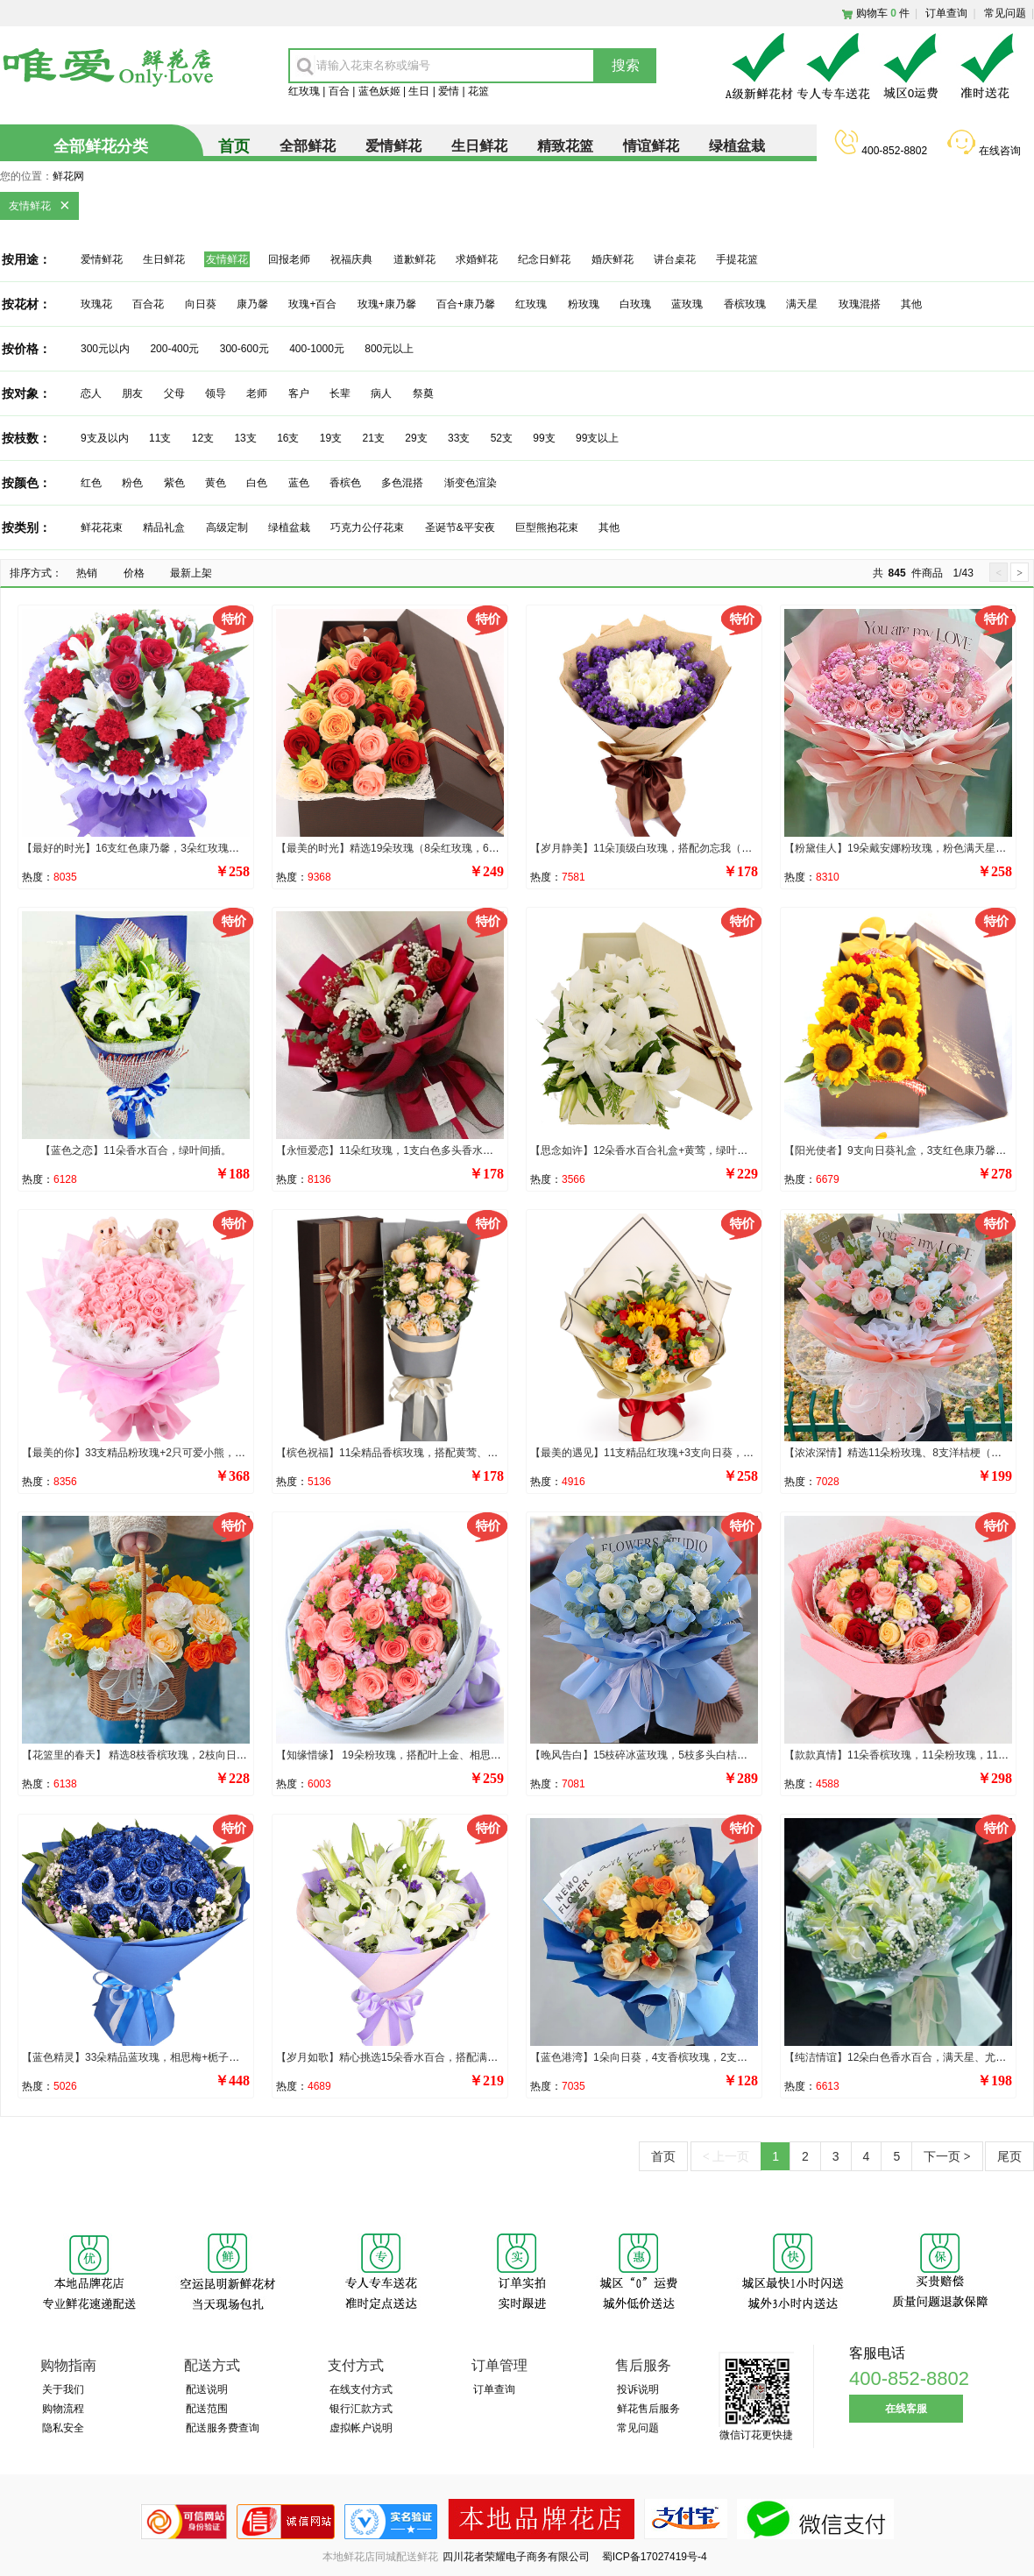  What do you see at coordinates (304, 91) in the screenshot?
I see `红玫瑰` at bounding box center [304, 91].